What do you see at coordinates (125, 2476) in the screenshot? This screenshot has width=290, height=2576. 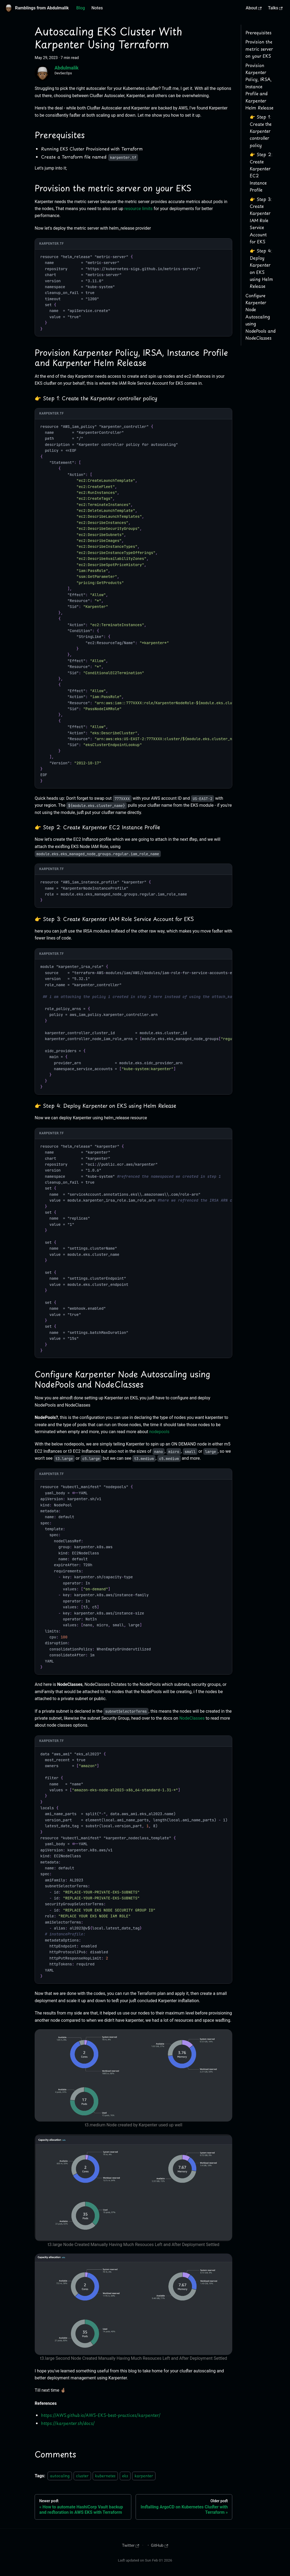 I see `eks` at bounding box center [125, 2476].